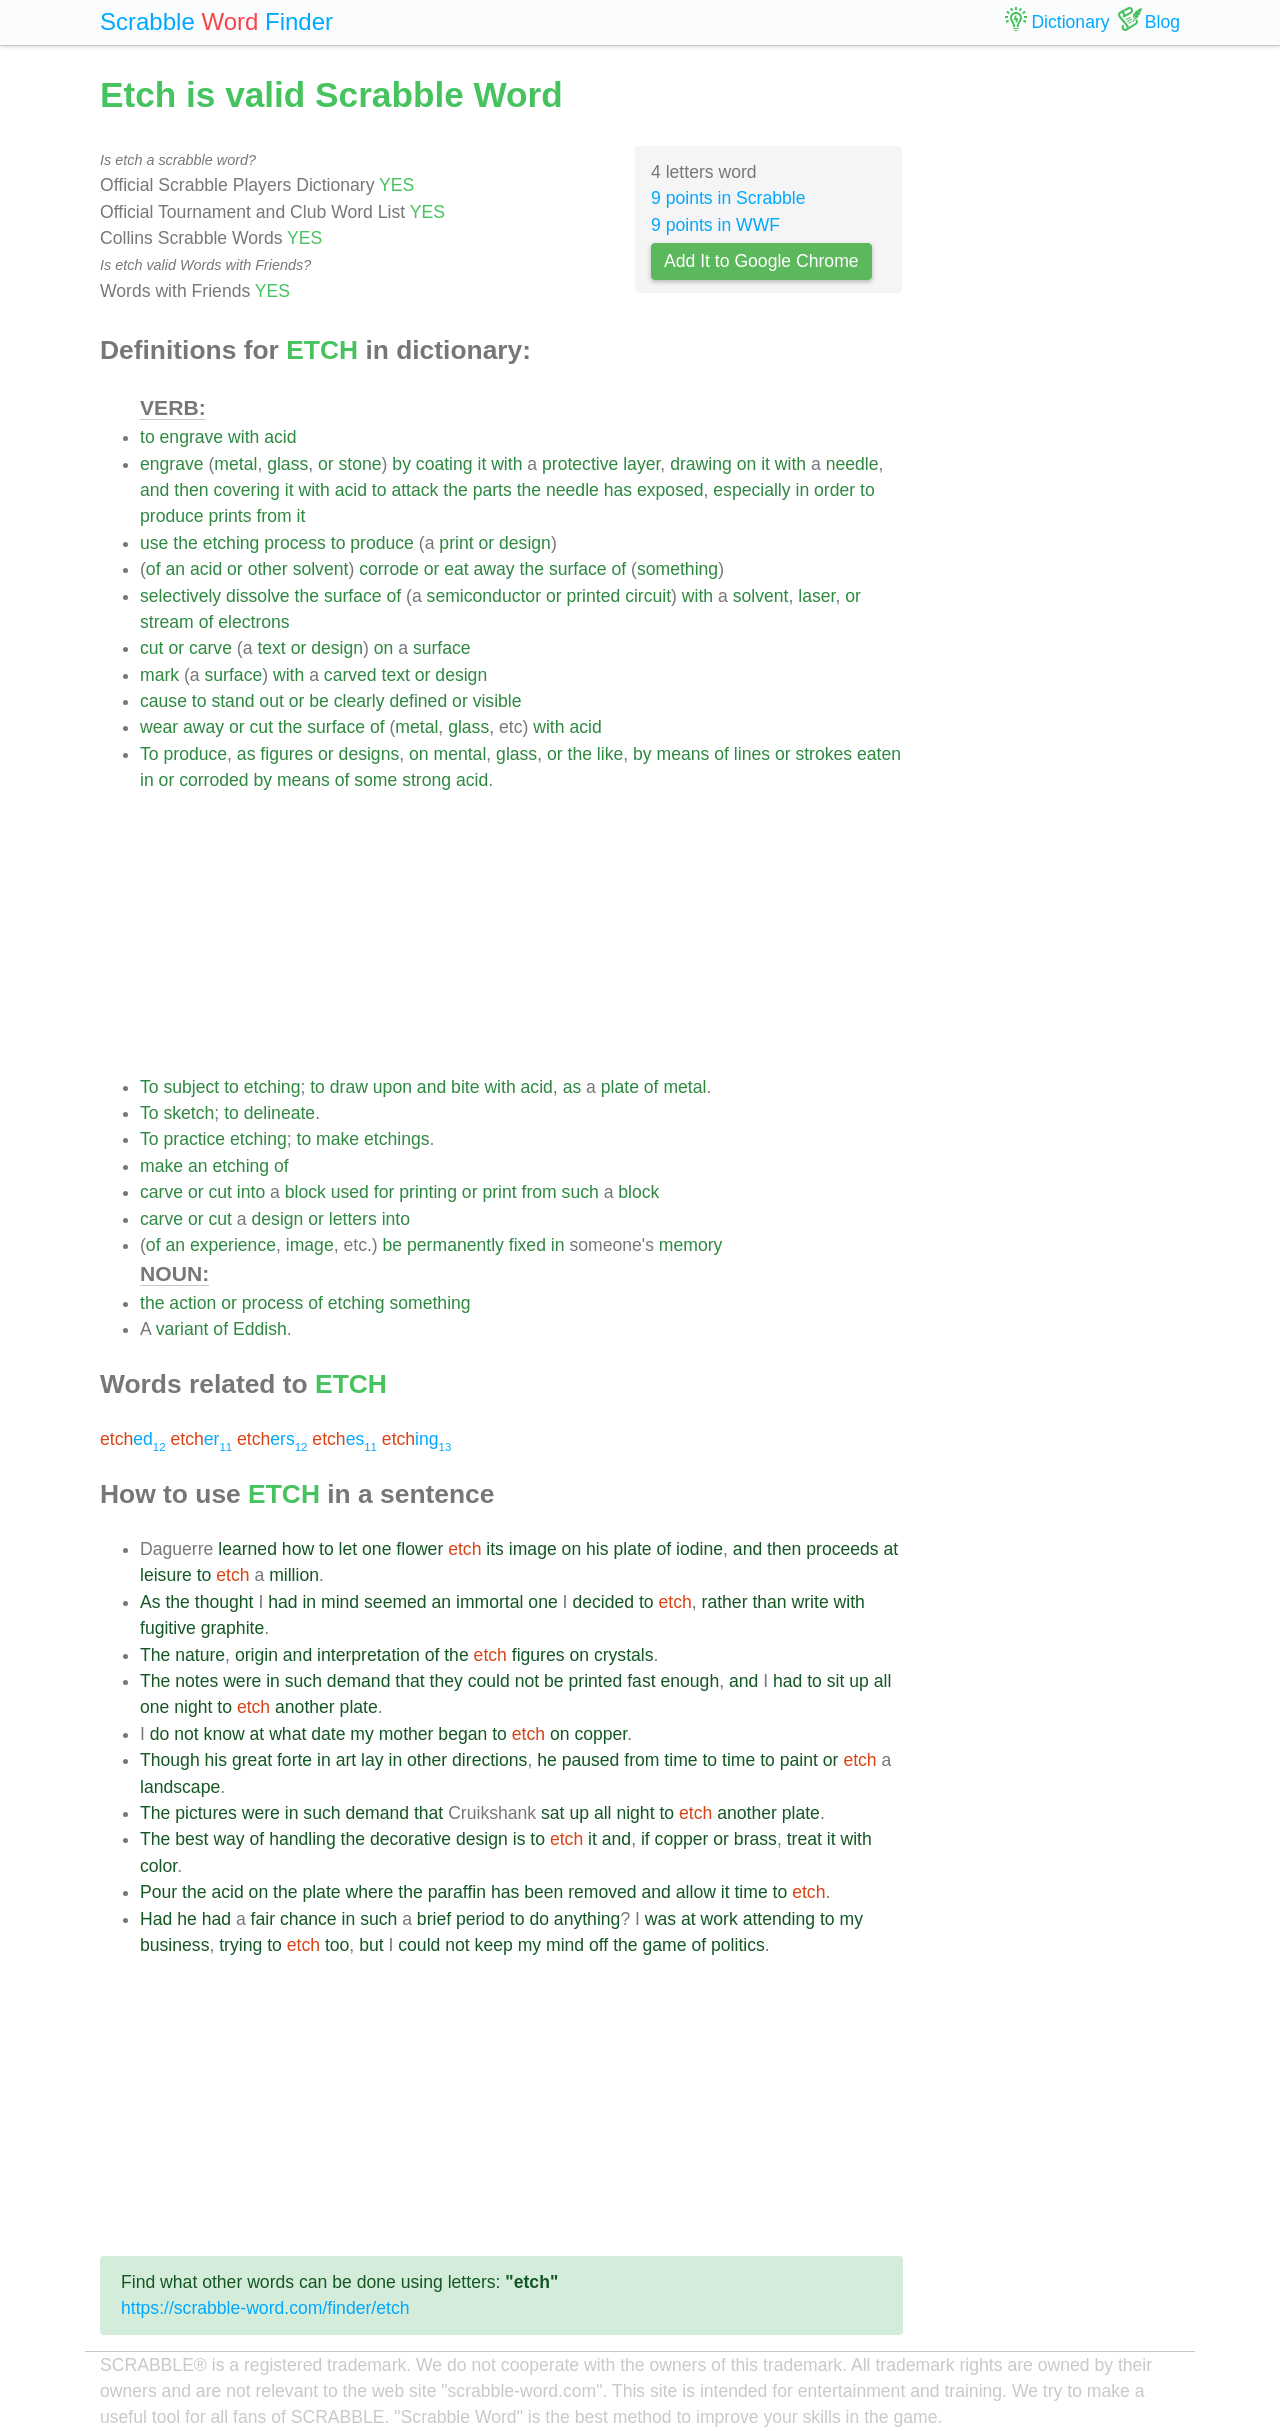  What do you see at coordinates (751, 490) in the screenshot?
I see `especially` at bounding box center [751, 490].